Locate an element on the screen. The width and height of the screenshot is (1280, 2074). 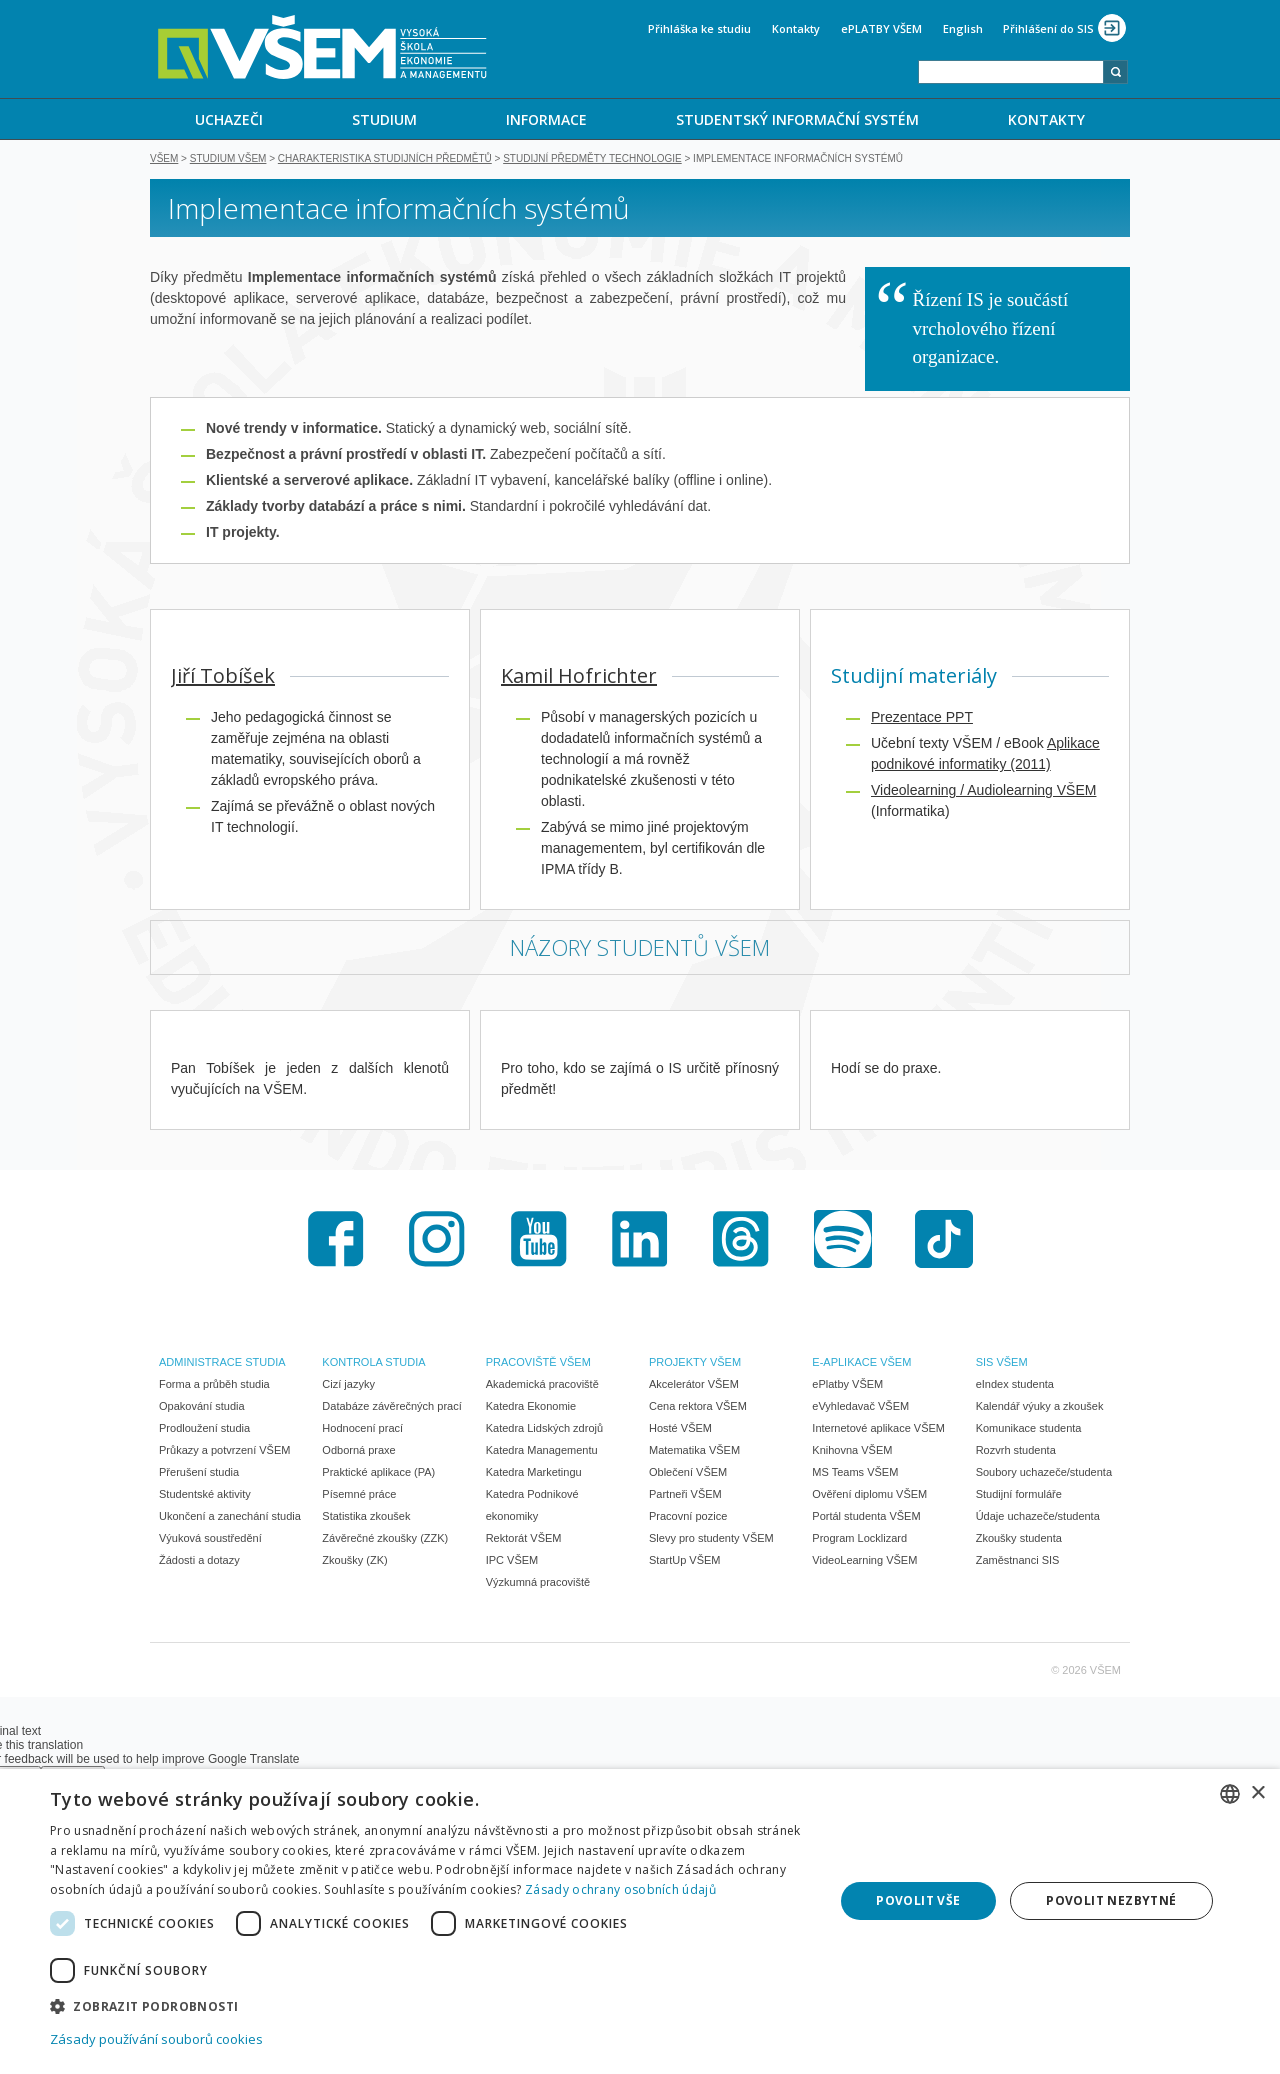
TikTok is located at coordinates (944, 1241).